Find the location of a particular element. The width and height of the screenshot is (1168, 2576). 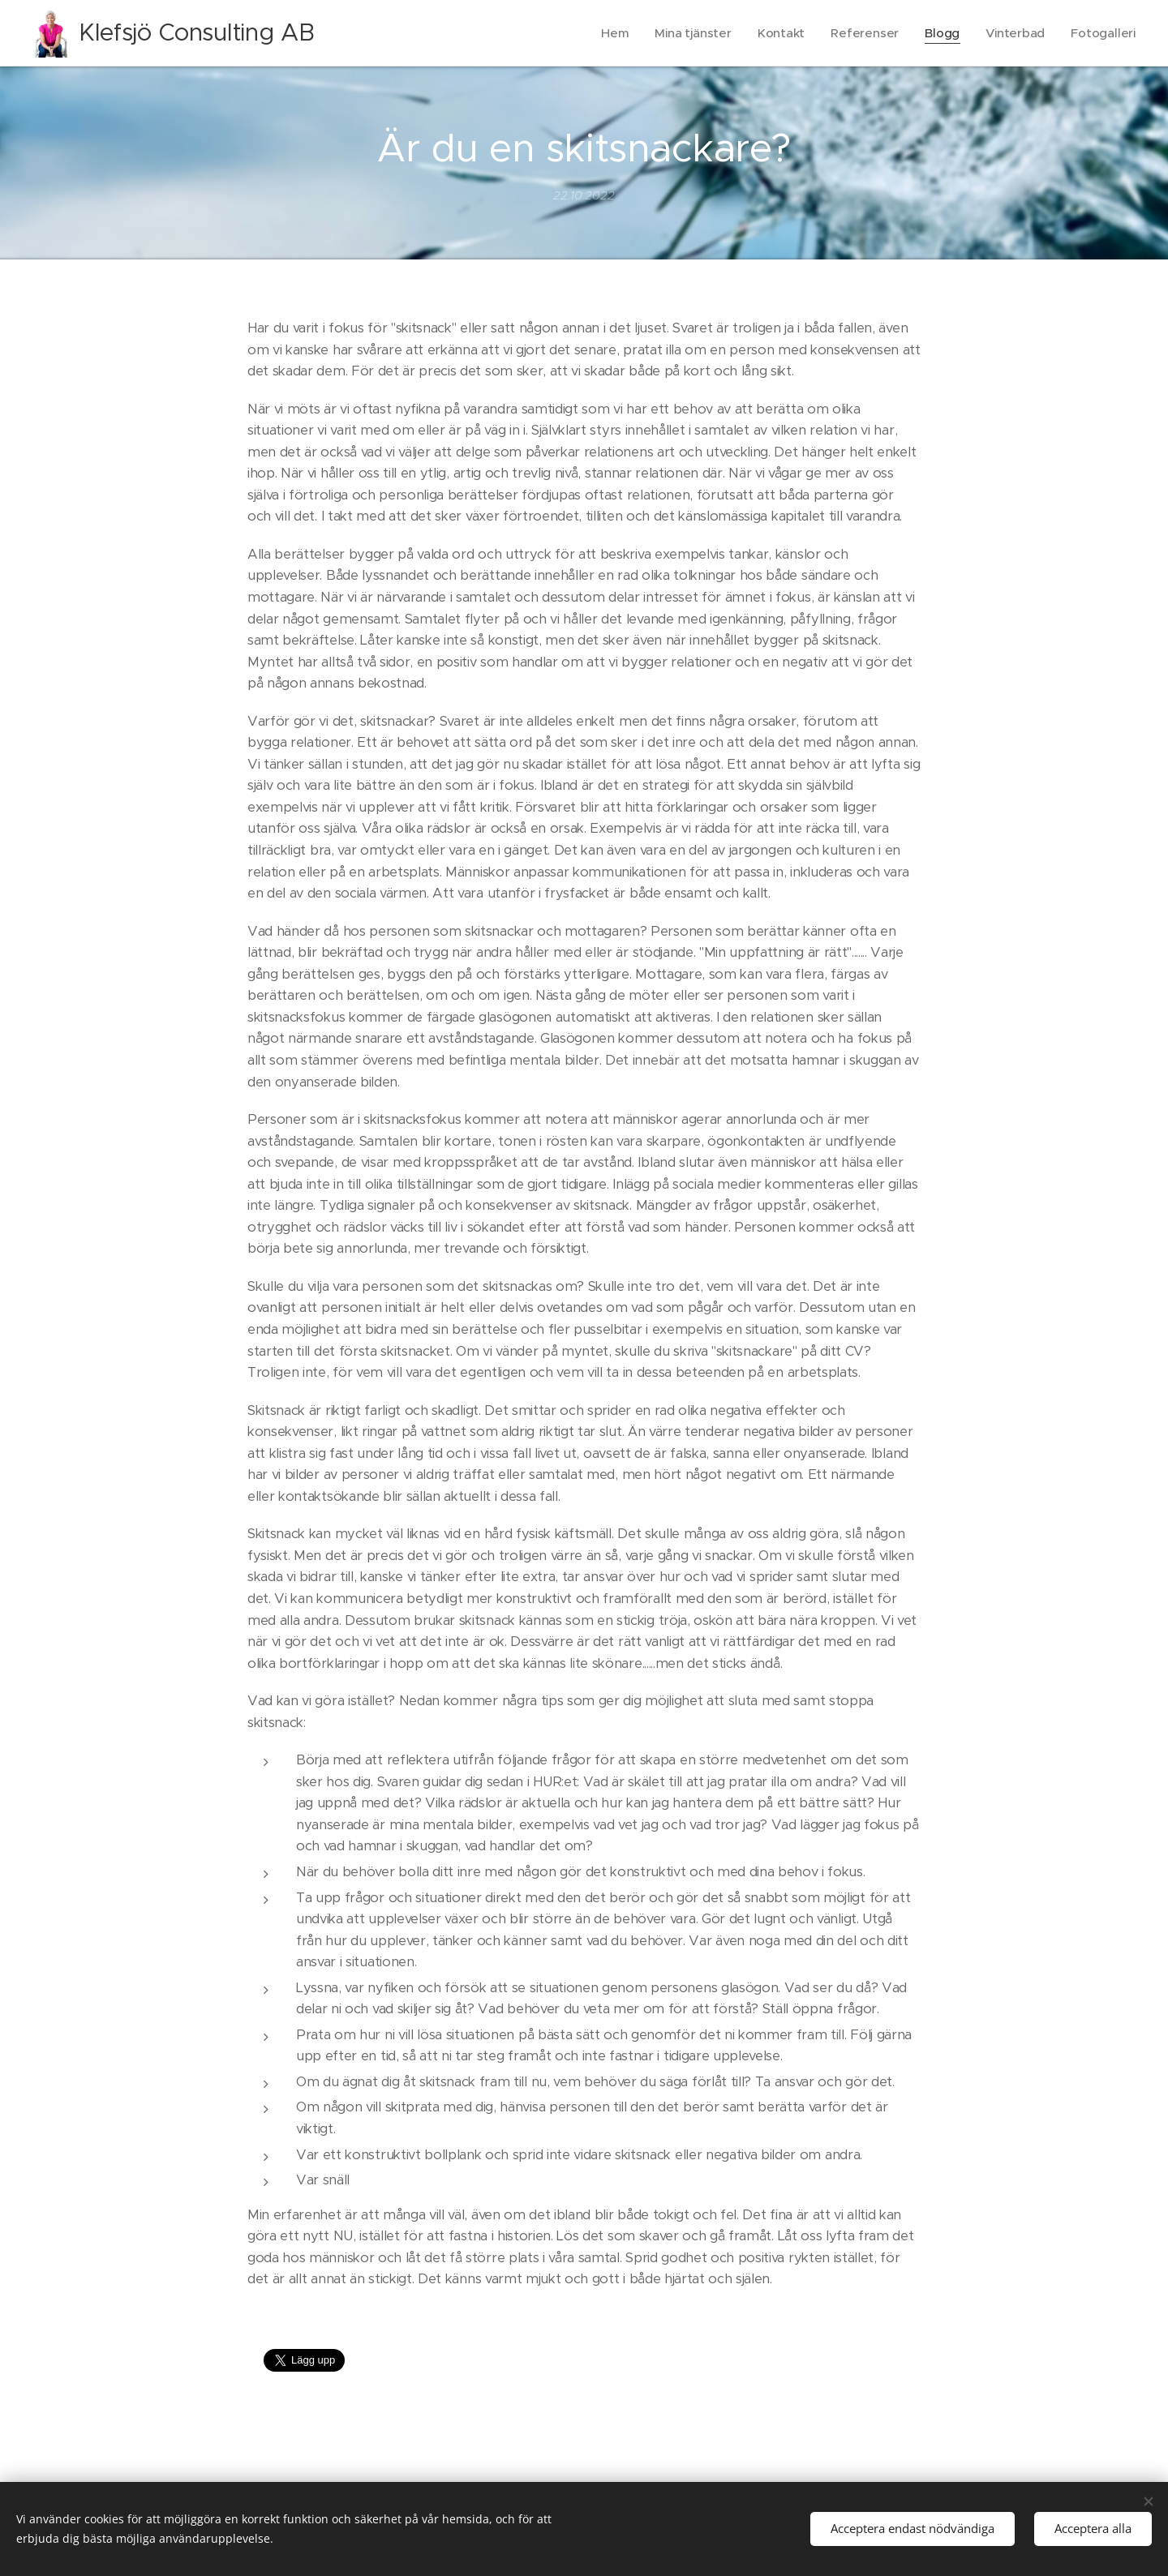

[menuitem] is located at coordinates (610, 33).